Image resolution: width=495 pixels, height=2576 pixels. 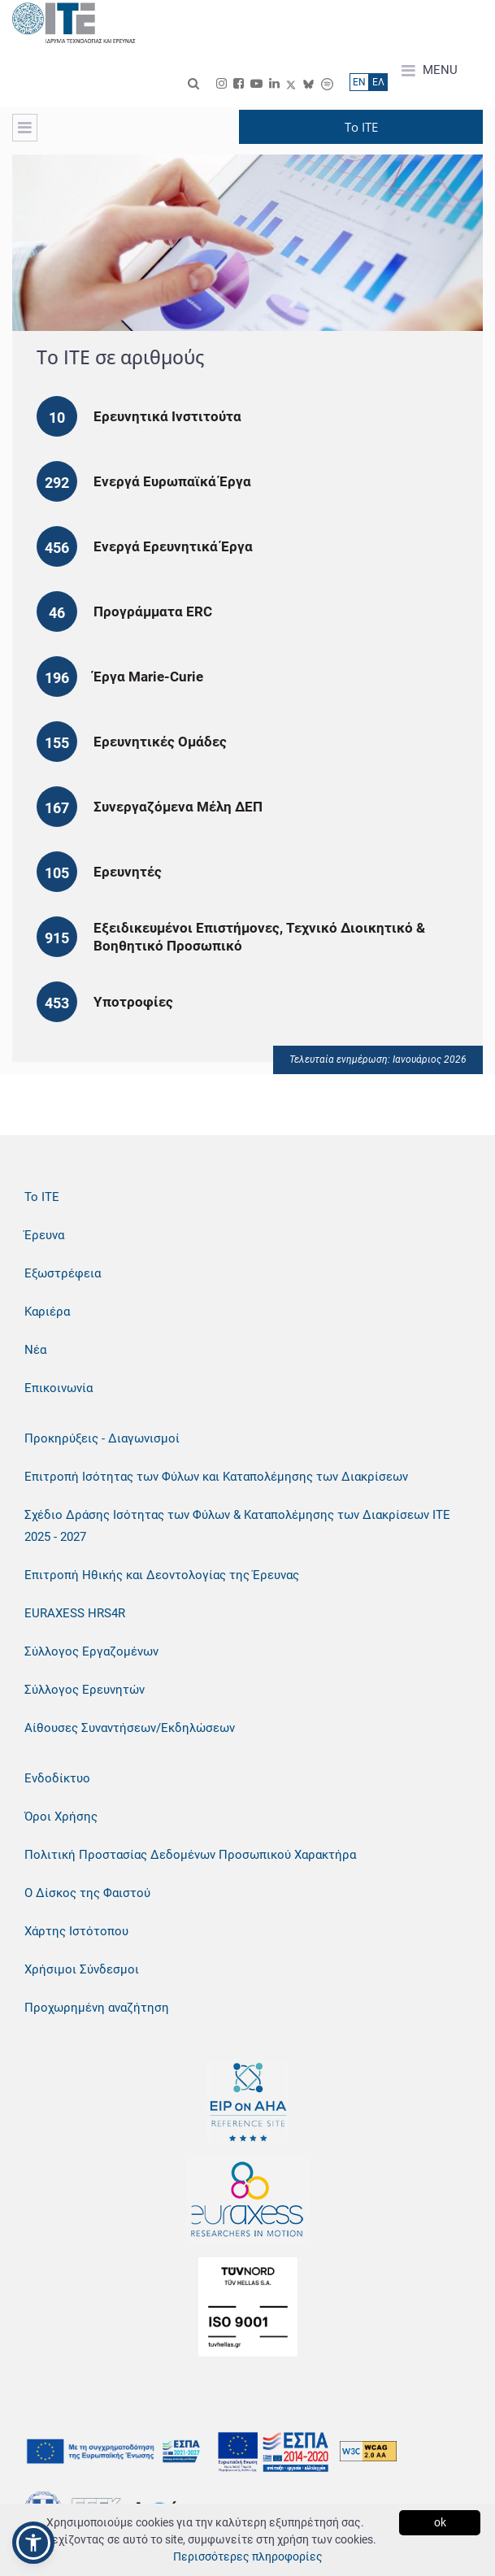 What do you see at coordinates (430, 71) in the screenshot?
I see `MENU` at bounding box center [430, 71].